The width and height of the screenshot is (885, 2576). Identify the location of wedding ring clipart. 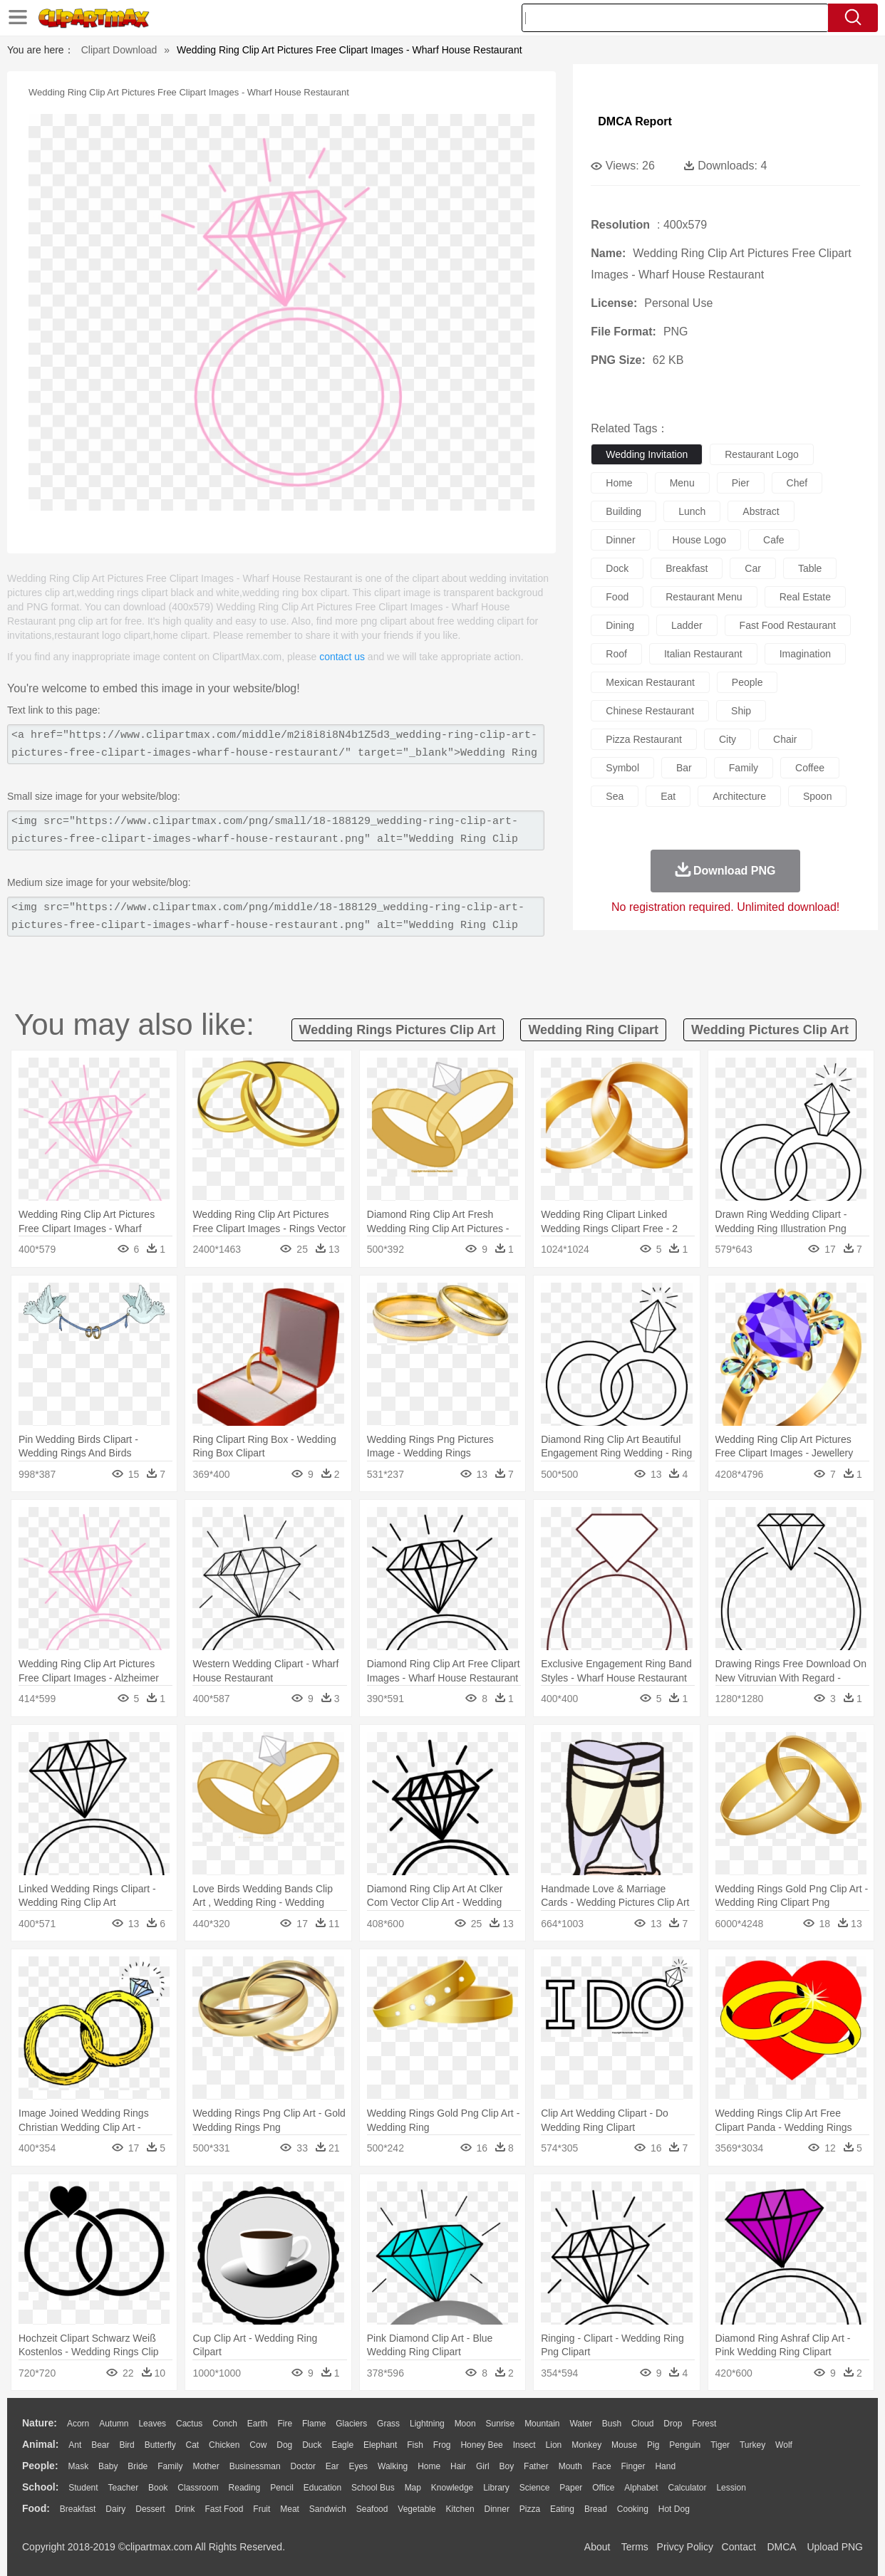
(593, 1030).